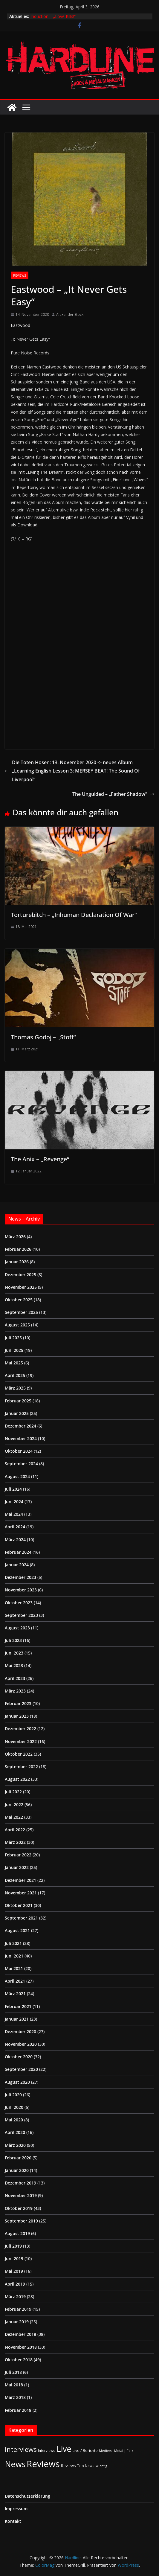 The image size is (159, 2576). I want to click on Juli 2024, so click(13, 1489).